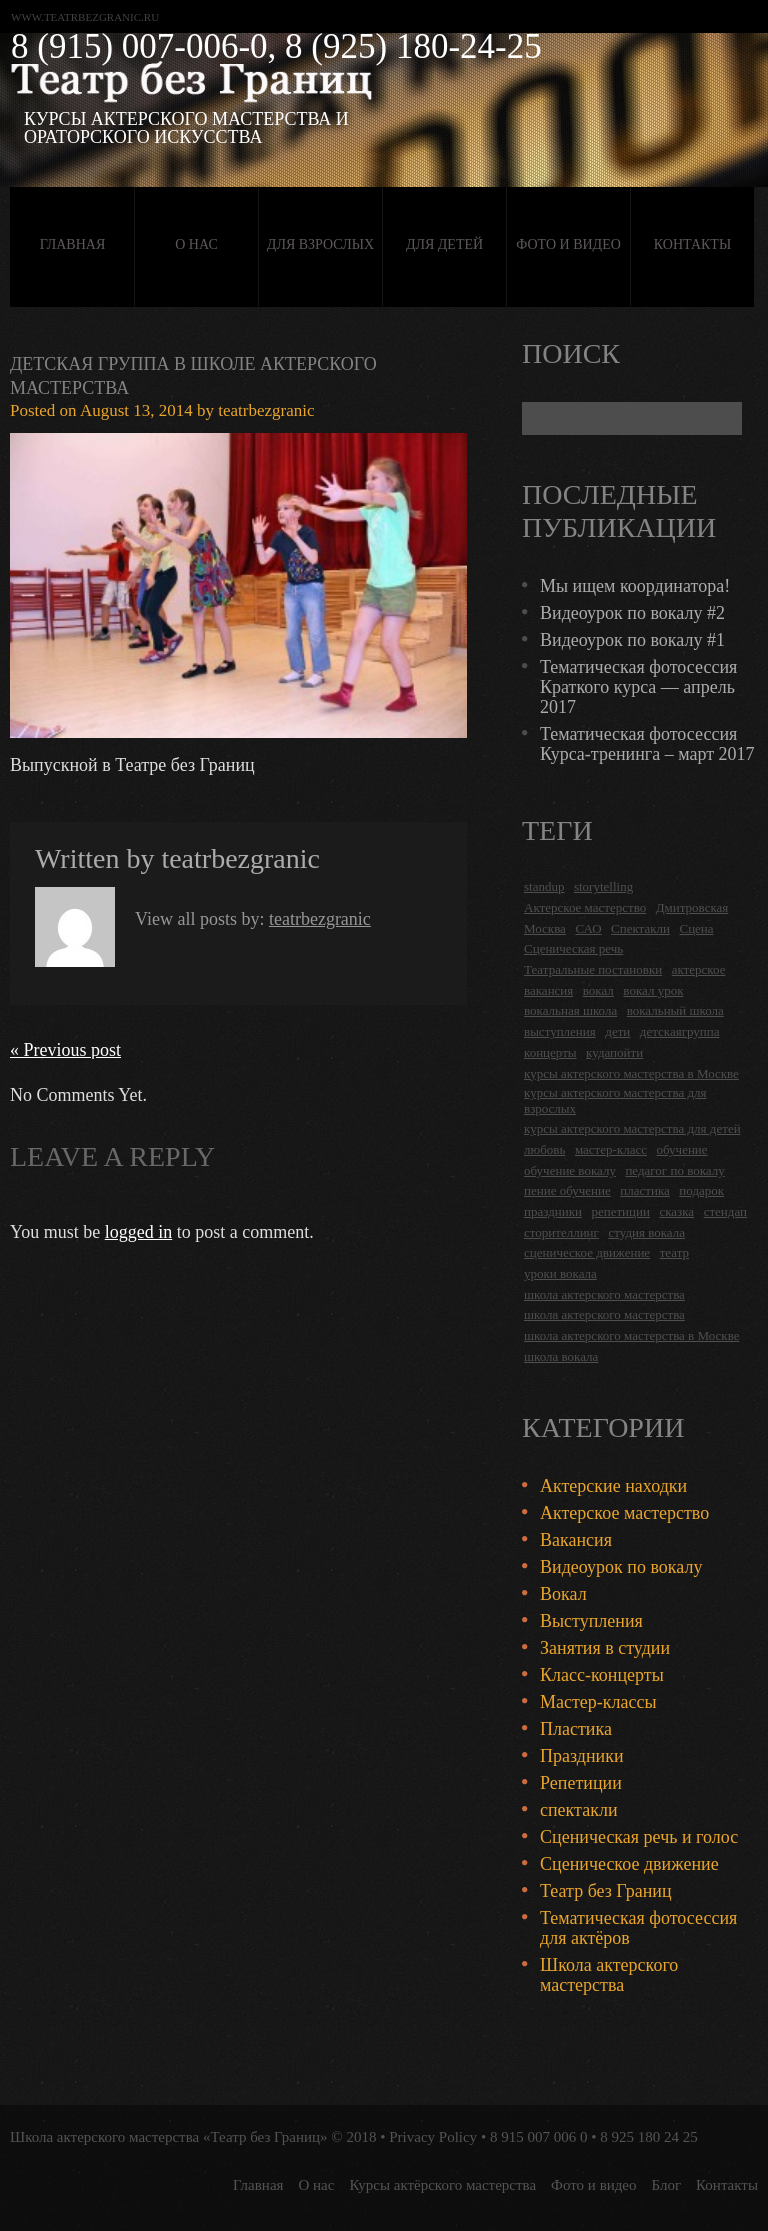 The width and height of the screenshot is (768, 2231). What do you see at coordinates (65, 1050) in the screenshot?
I see `« Previous post` at bounding box center [65, 1050].